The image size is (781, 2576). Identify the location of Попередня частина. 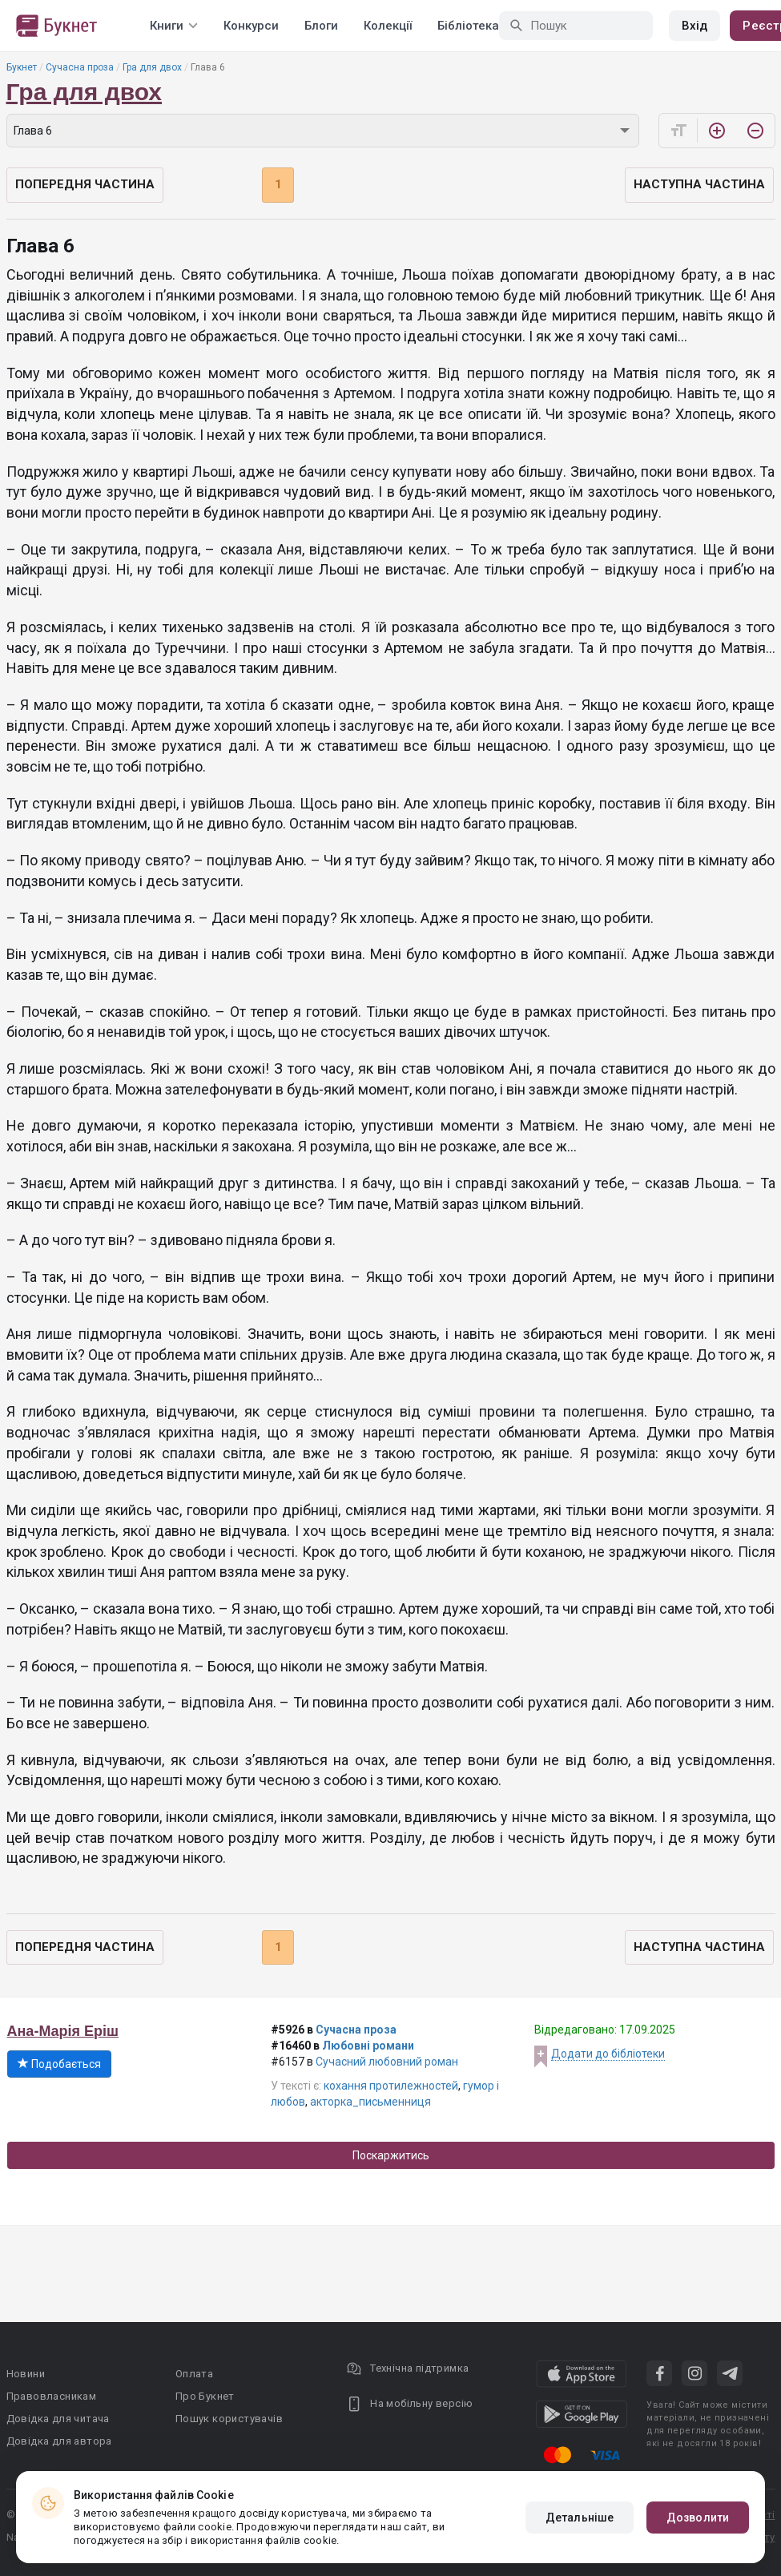
(85, 184).